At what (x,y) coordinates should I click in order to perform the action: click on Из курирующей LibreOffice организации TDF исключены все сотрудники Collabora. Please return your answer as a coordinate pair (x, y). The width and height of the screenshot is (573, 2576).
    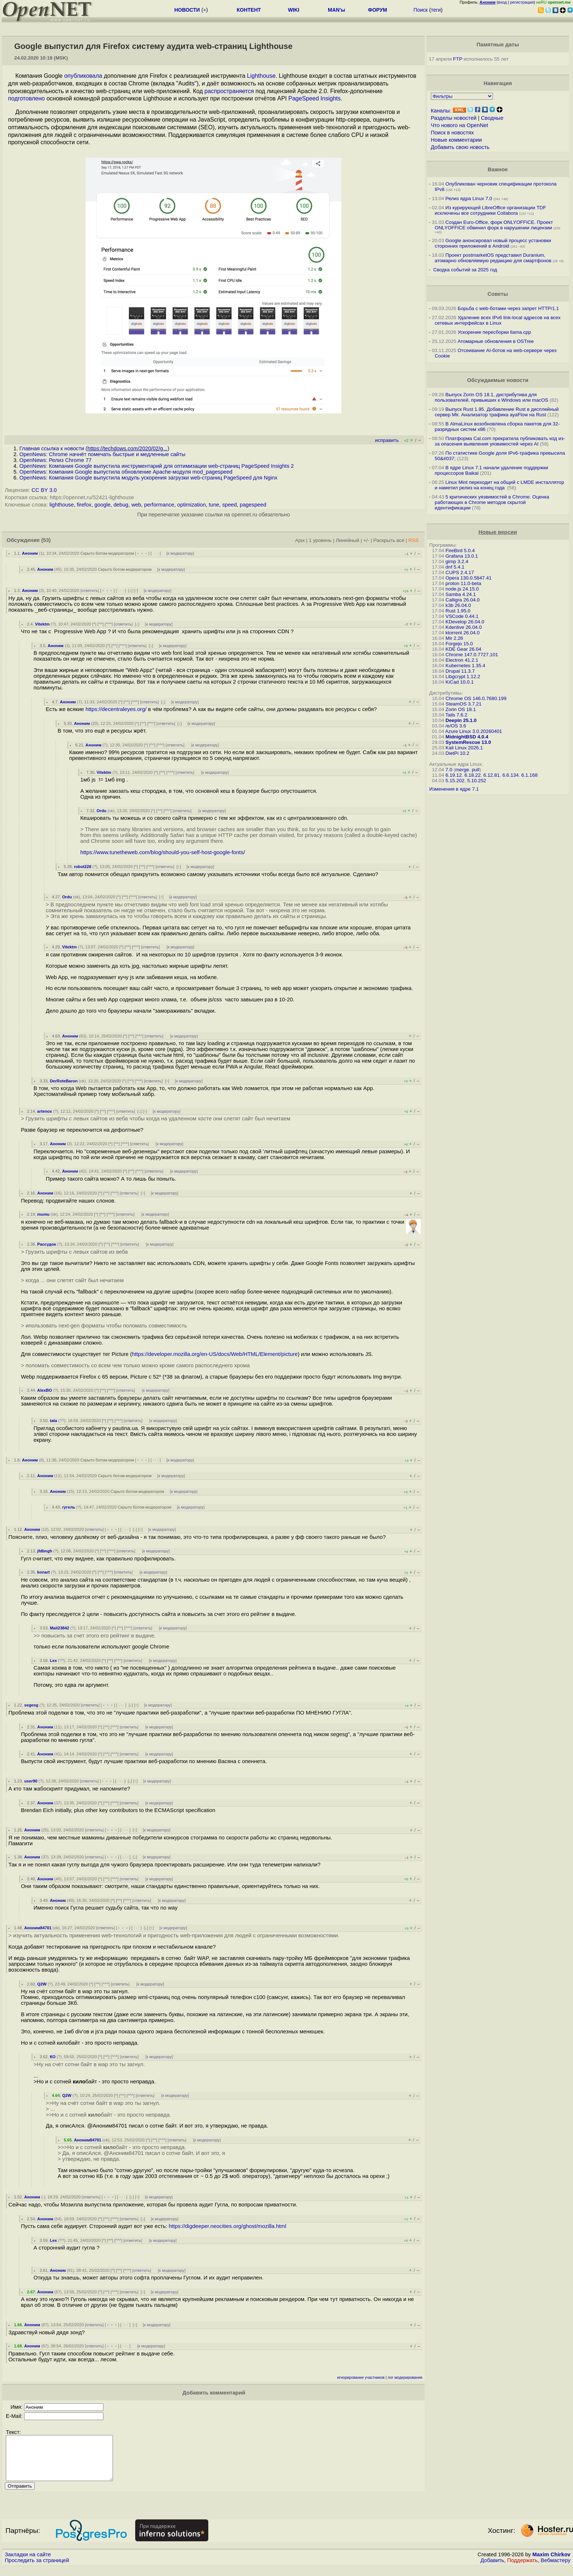
    Looking at the image, I should click on (490, 210).